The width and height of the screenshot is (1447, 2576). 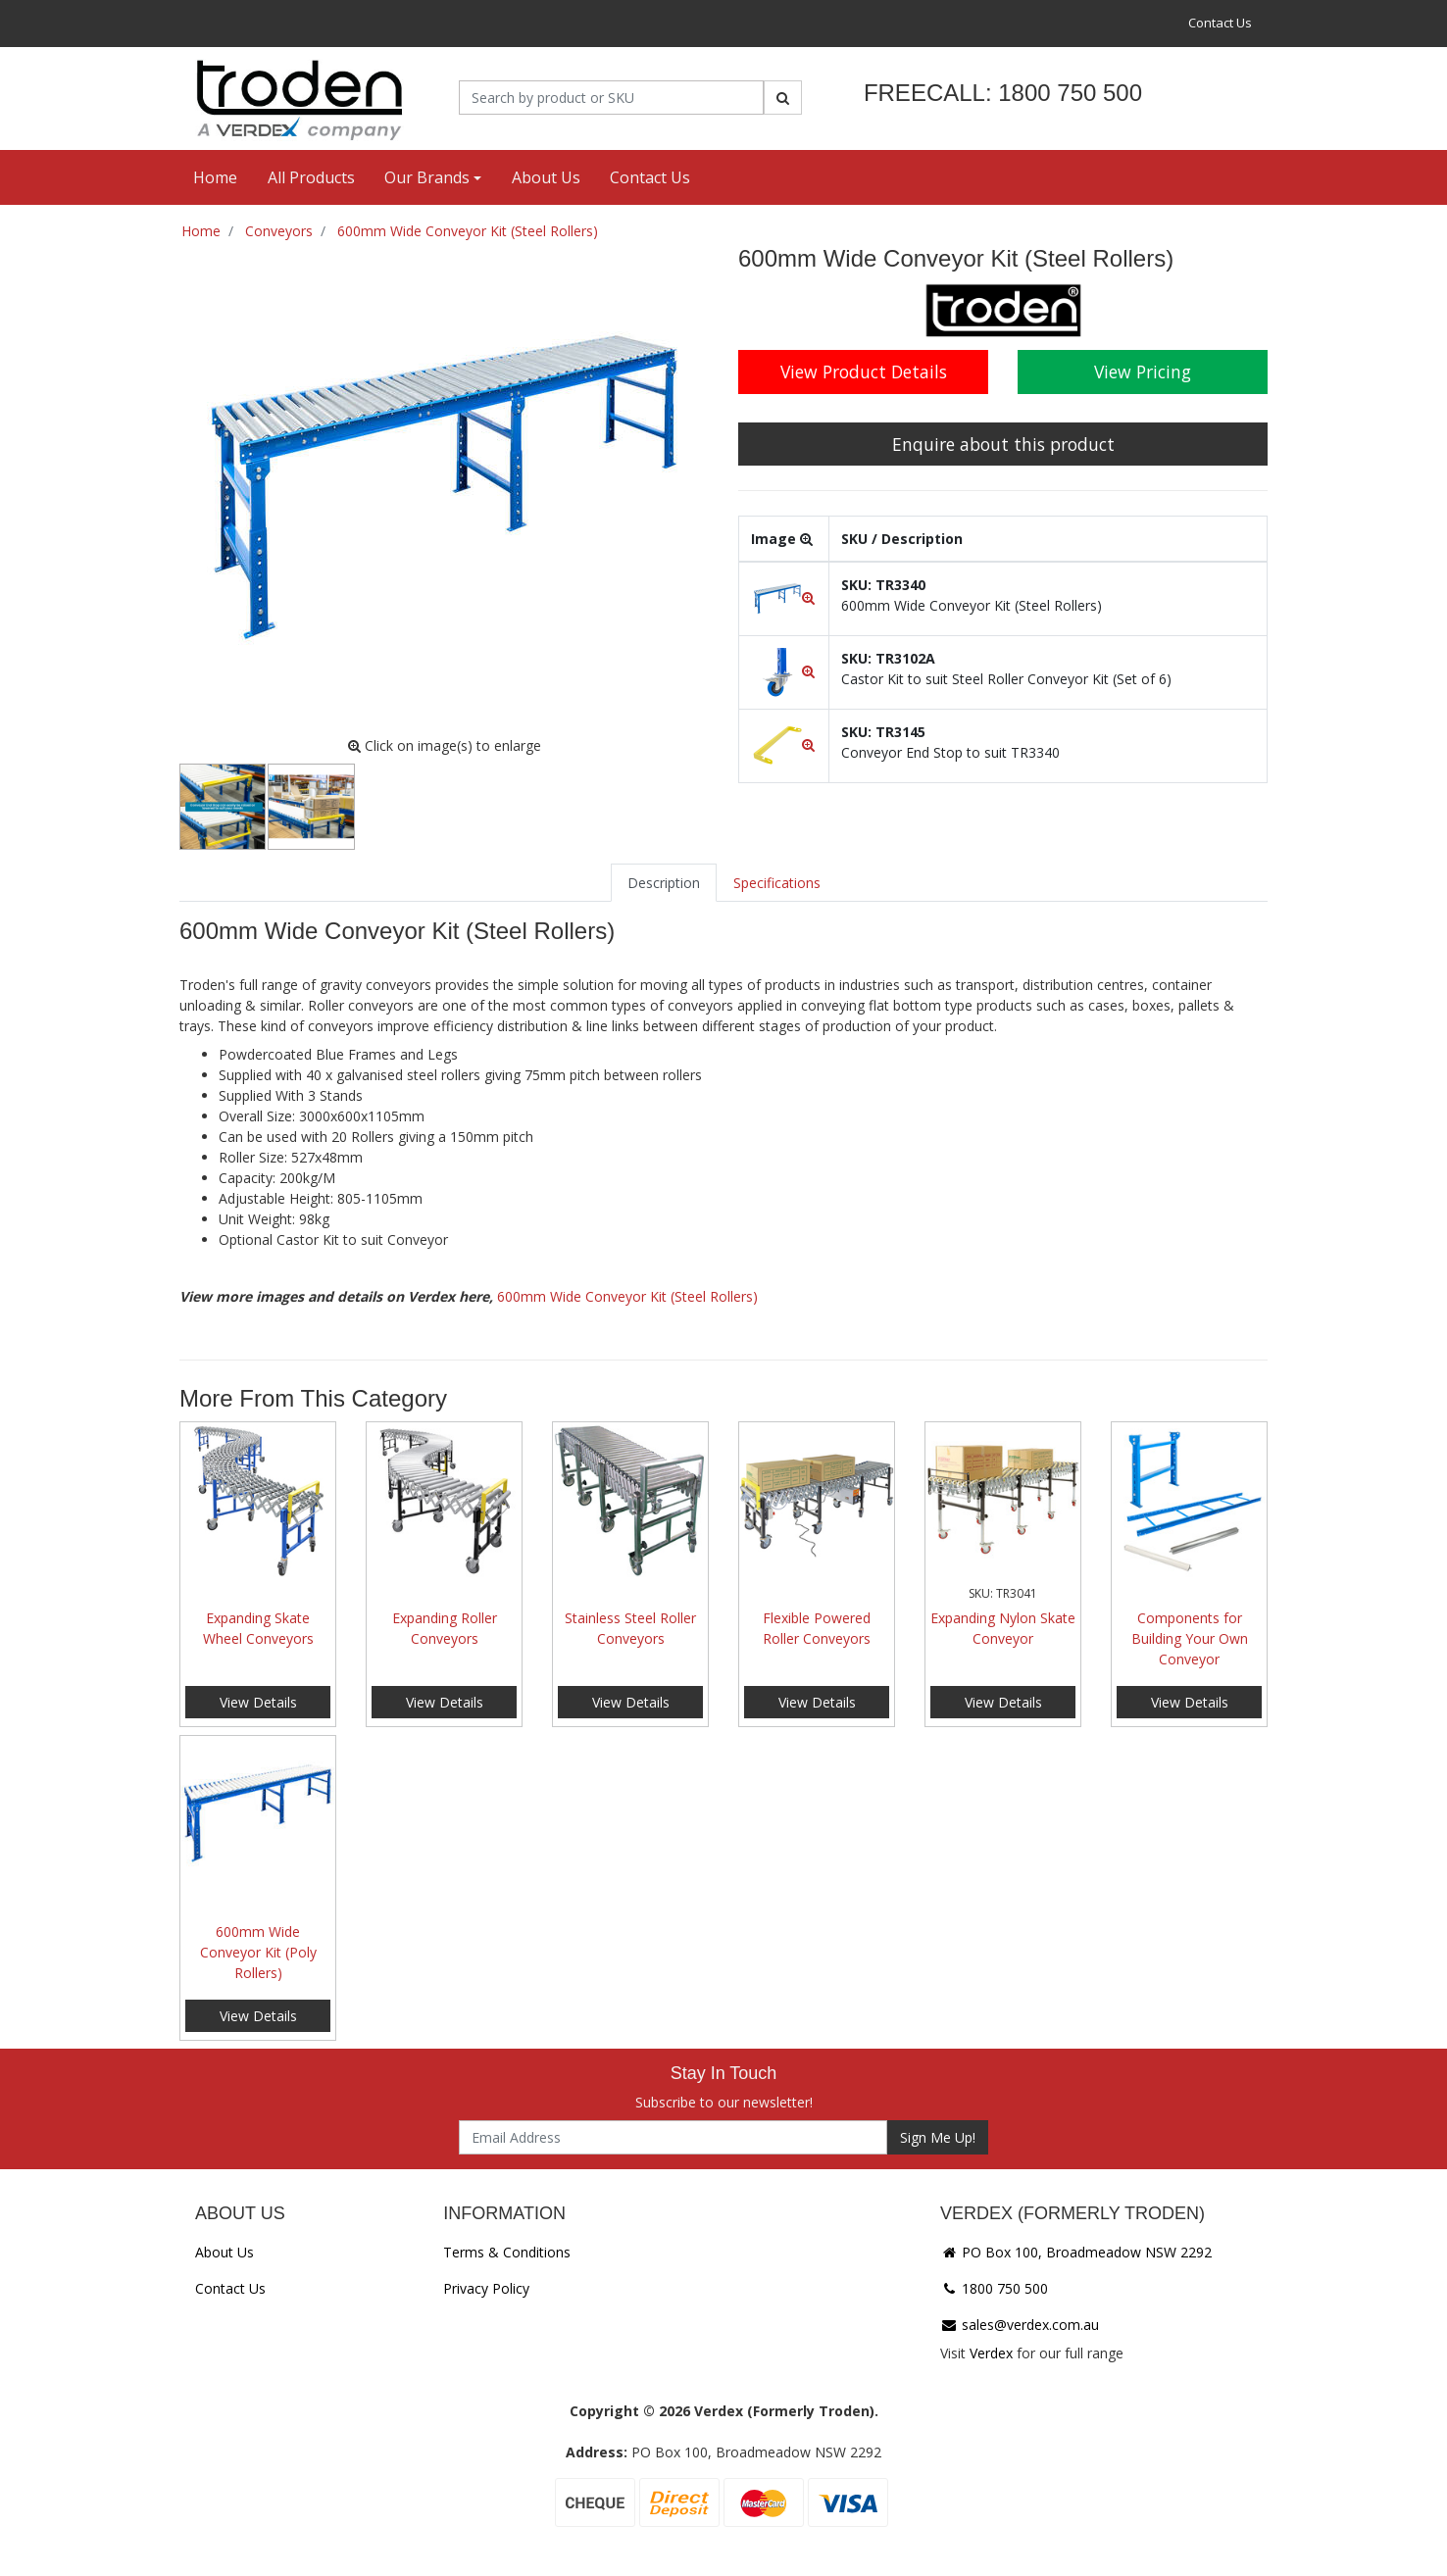 What do you see at coordinates (1003, 444) in the screenshot?
I see `Enquire about this product` at bounding box center [1003, 444].